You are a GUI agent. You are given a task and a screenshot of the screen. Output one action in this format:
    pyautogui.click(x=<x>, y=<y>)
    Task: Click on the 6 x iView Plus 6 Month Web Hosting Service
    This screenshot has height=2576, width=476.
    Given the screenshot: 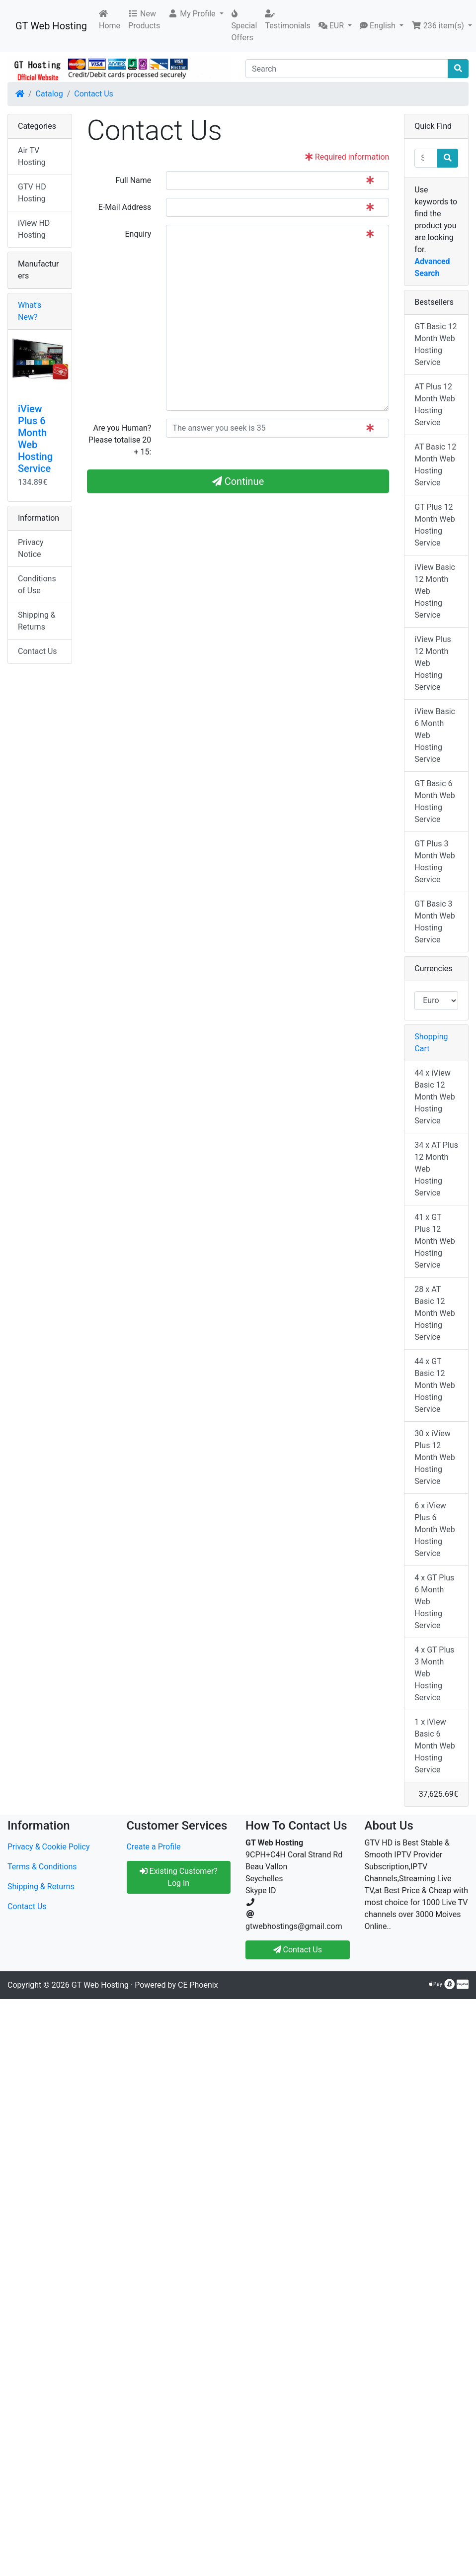 What is the action you would take?
    pyautogui.click(x=434, y=1529)
    